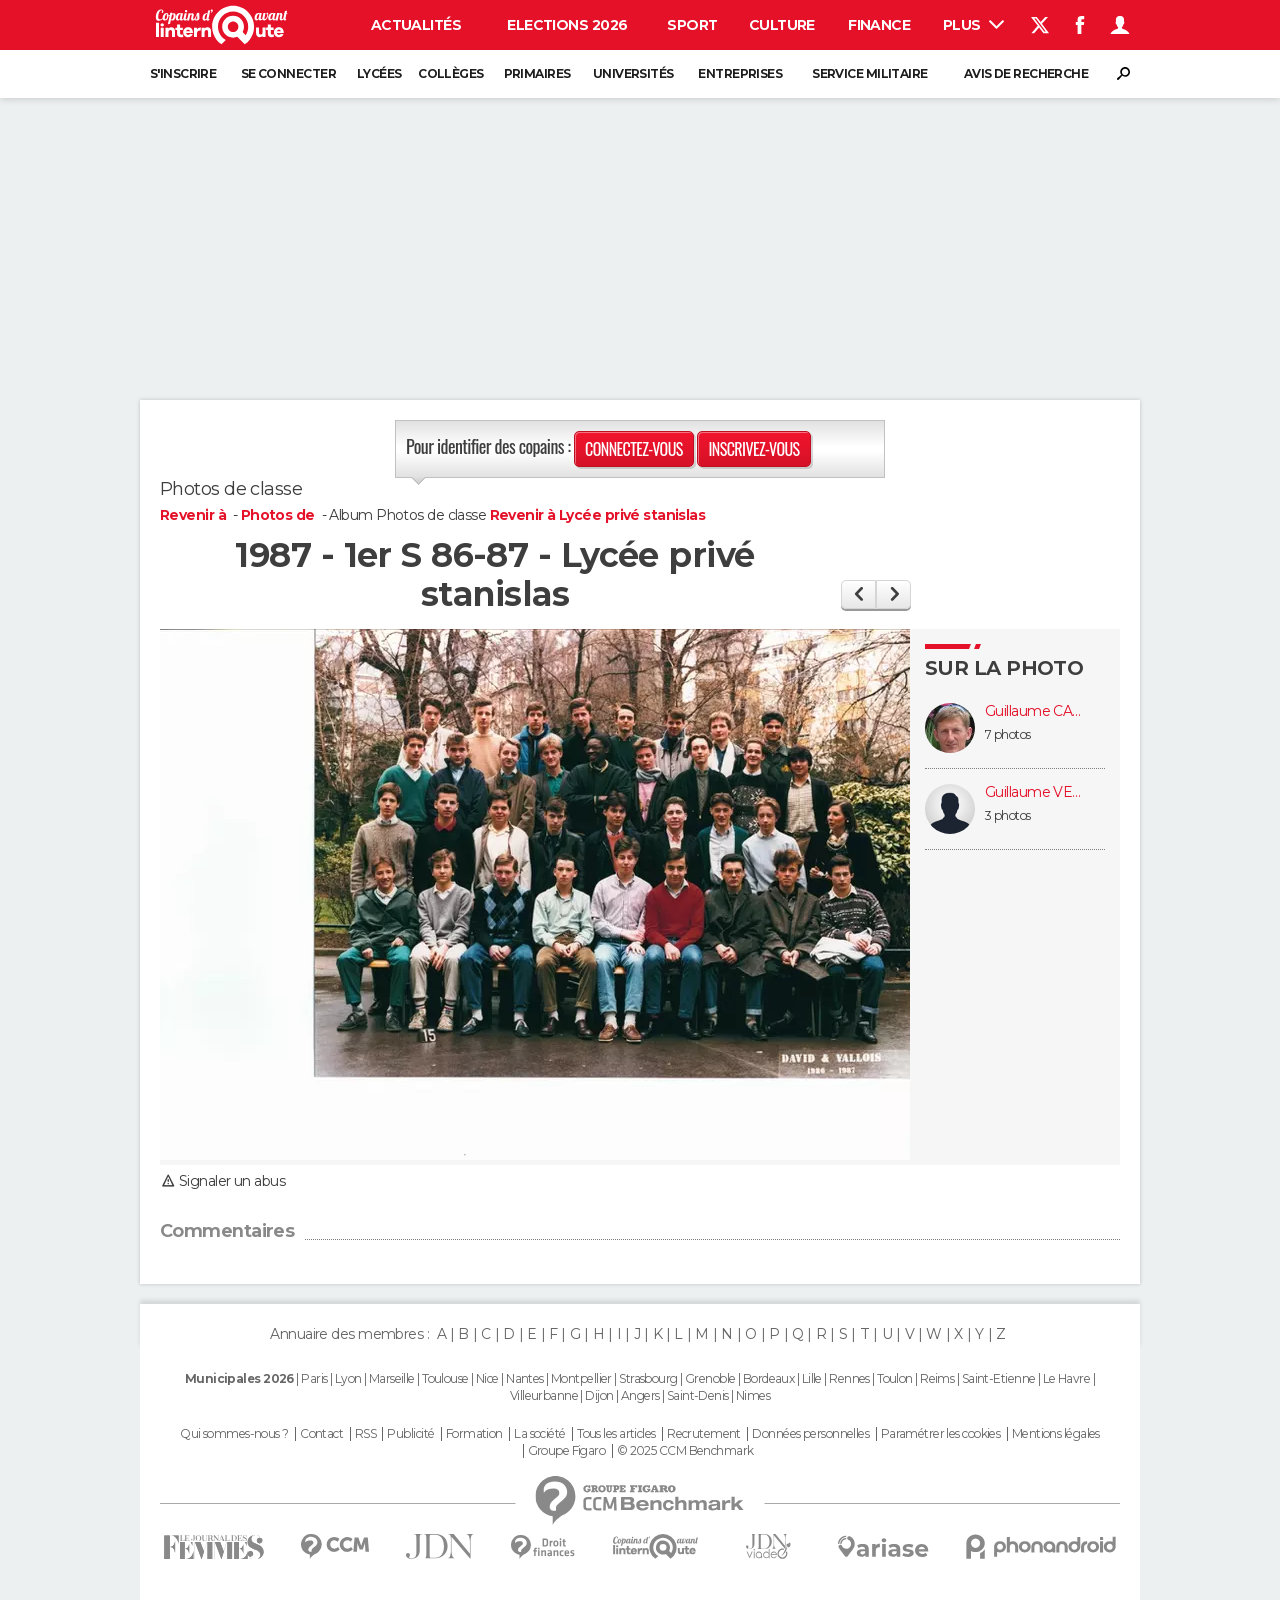  Describe the element at coordinates (616, 1434) in the screenshot. I see `Tous les articles` at that location.